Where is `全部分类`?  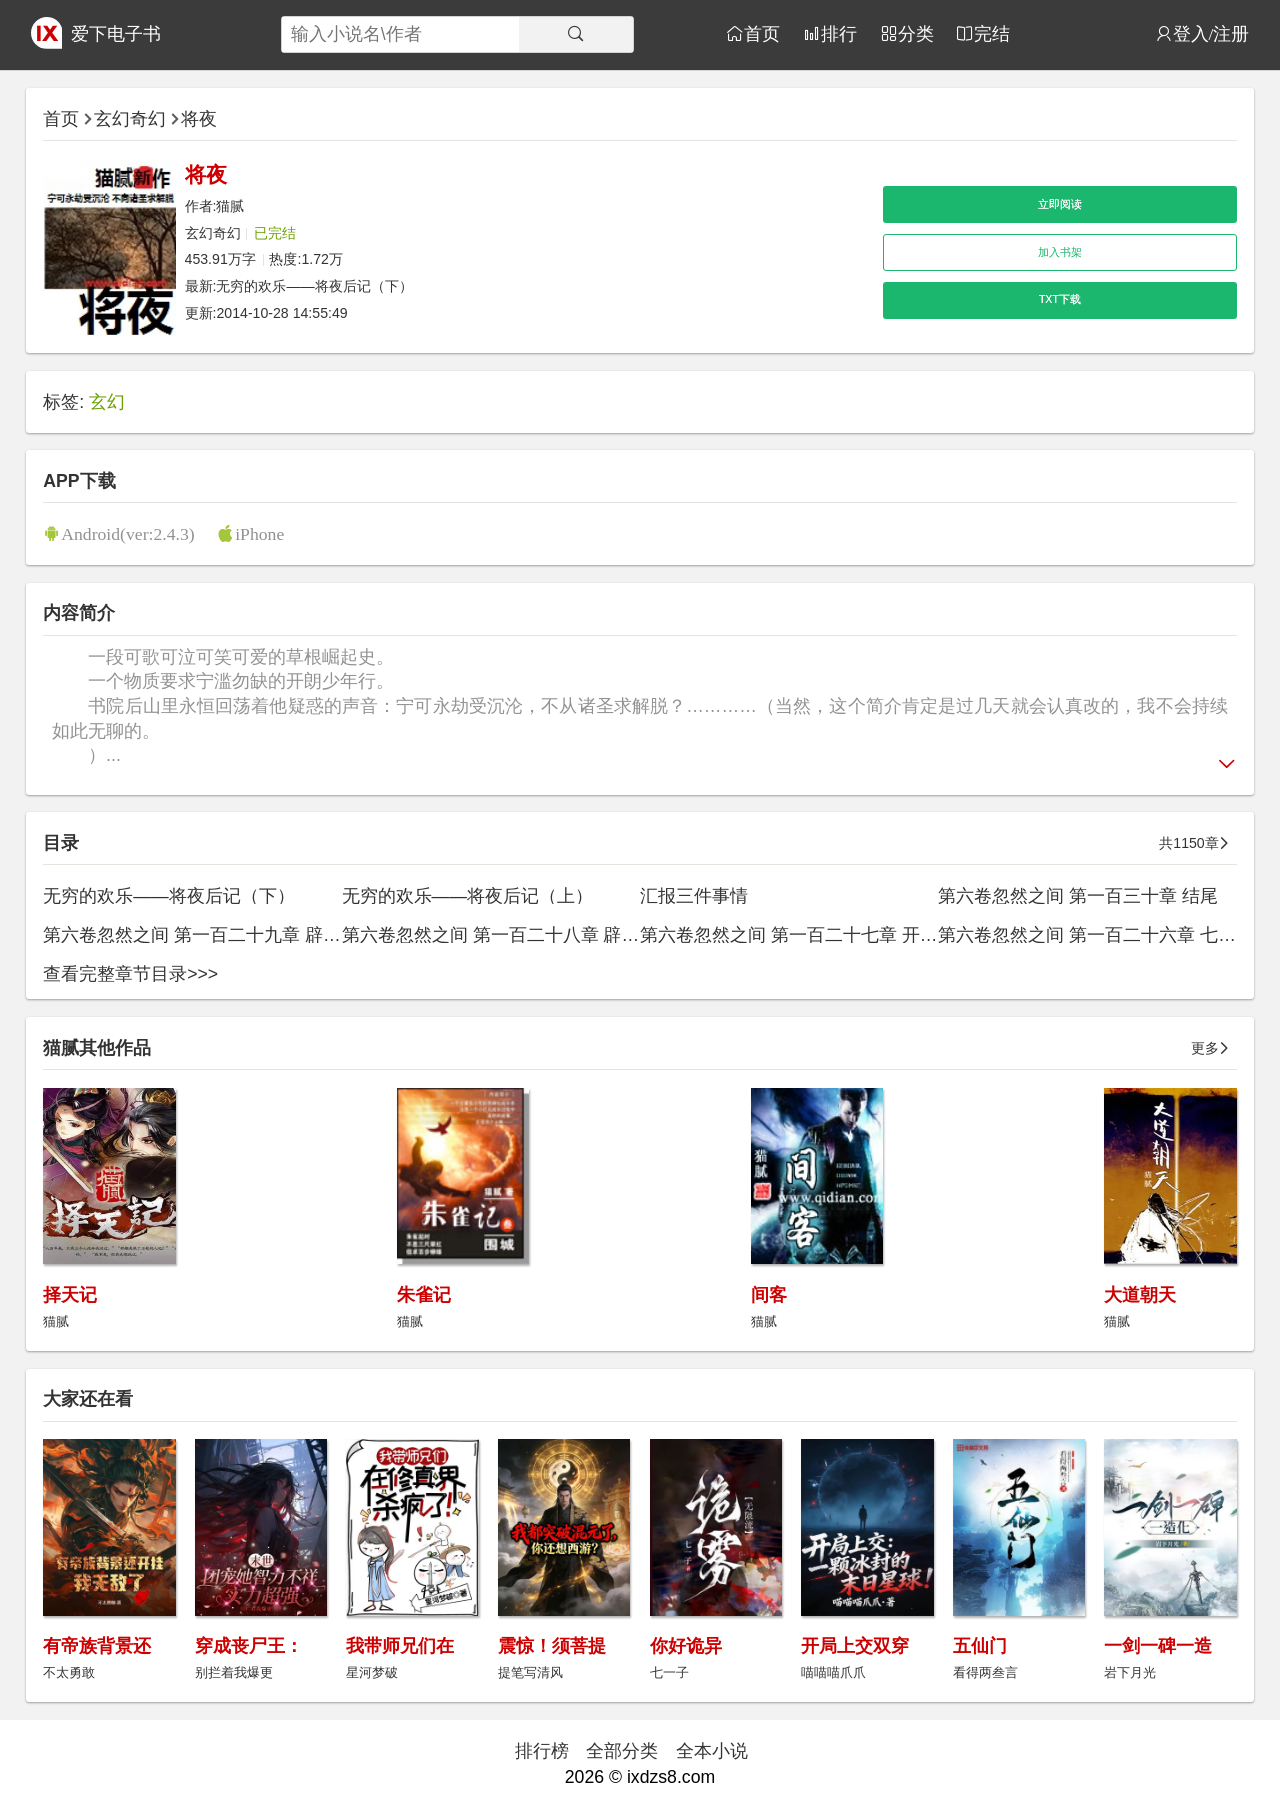 全部分类 is located at coordinates (622, 1751).